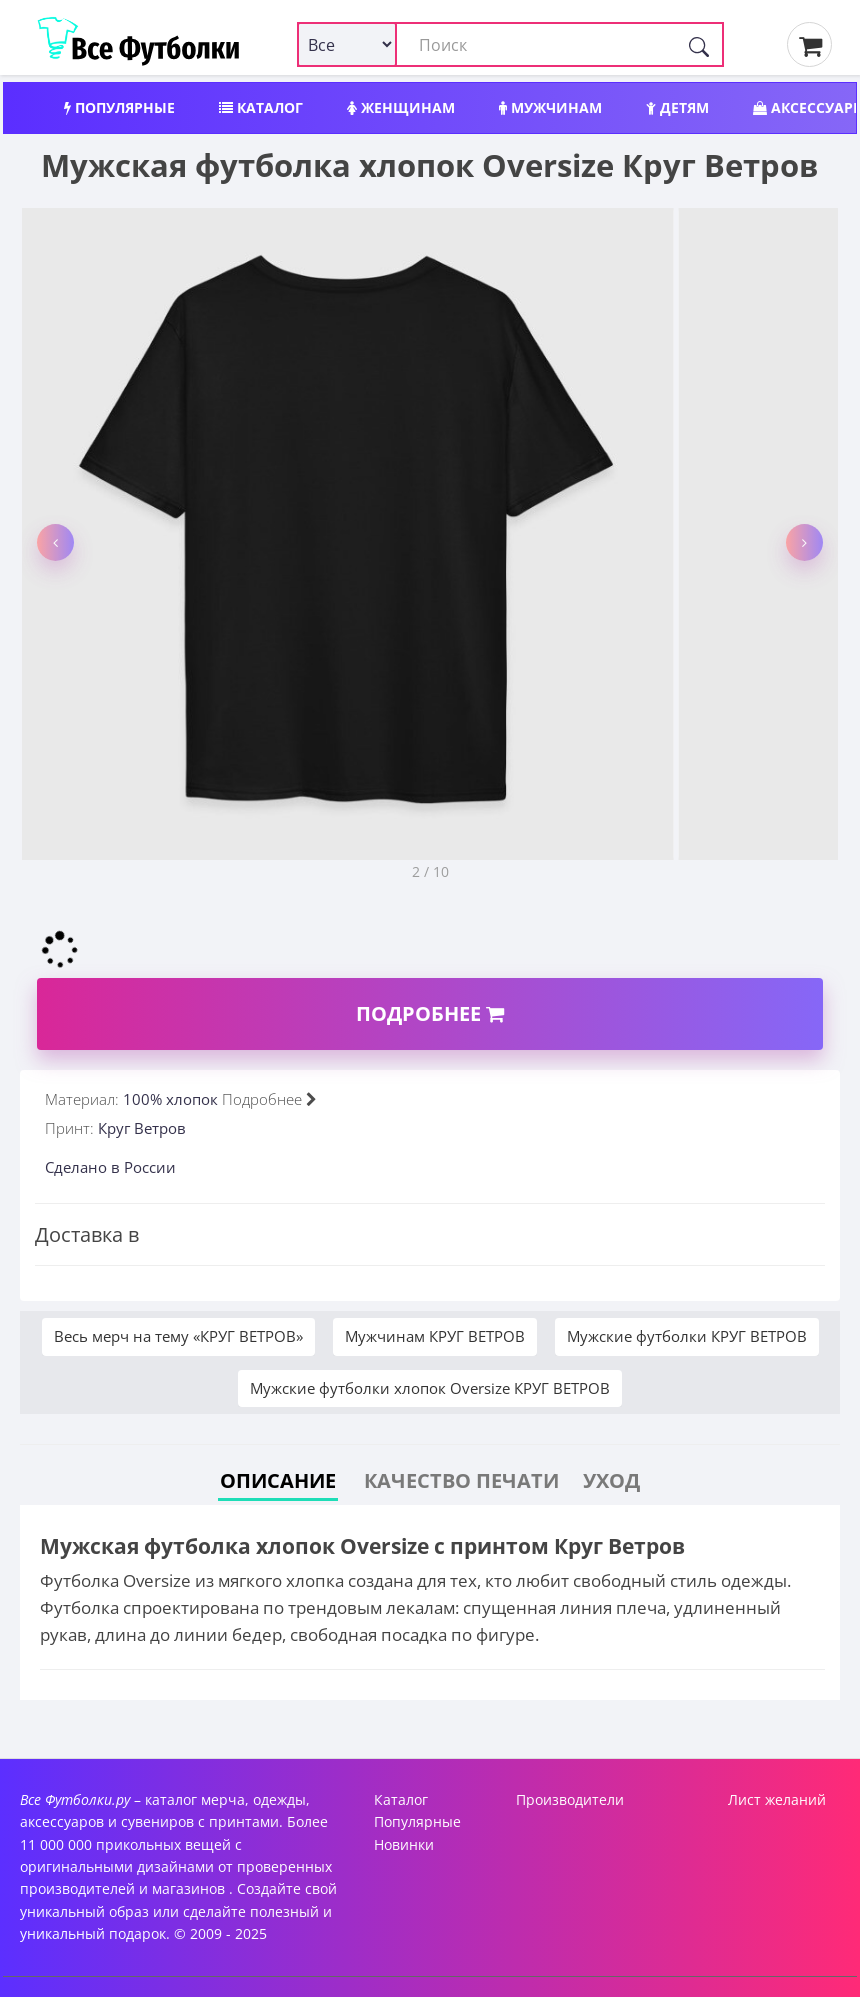 This screenshot has width=860, height=1997. What do you see at coordinates (261, 107) in the screenshot?
I see `Каталог` at bounding box center [261, 107].